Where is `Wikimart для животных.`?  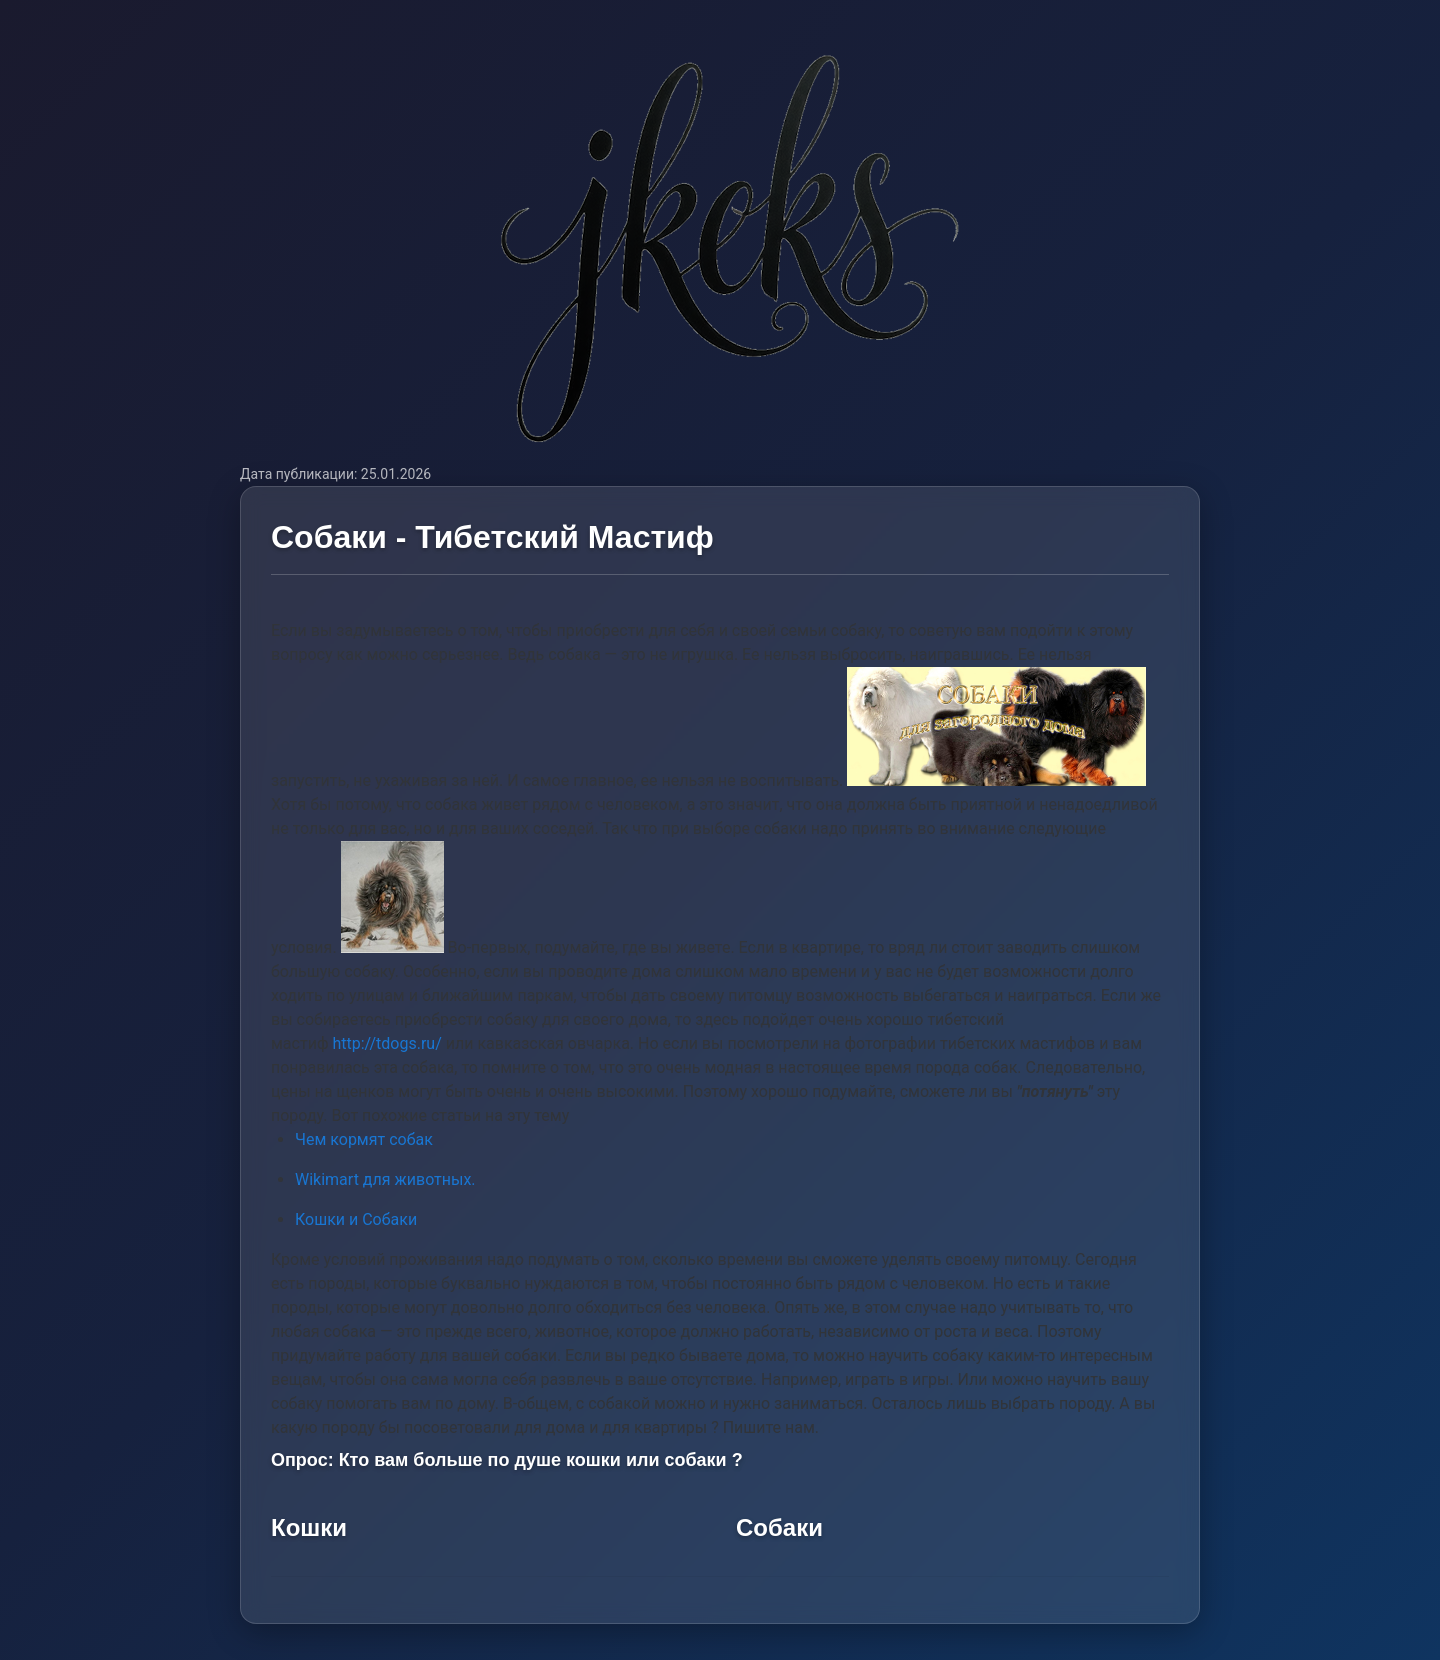
Wikimart для животных. is located at coordinates (385, 1179).